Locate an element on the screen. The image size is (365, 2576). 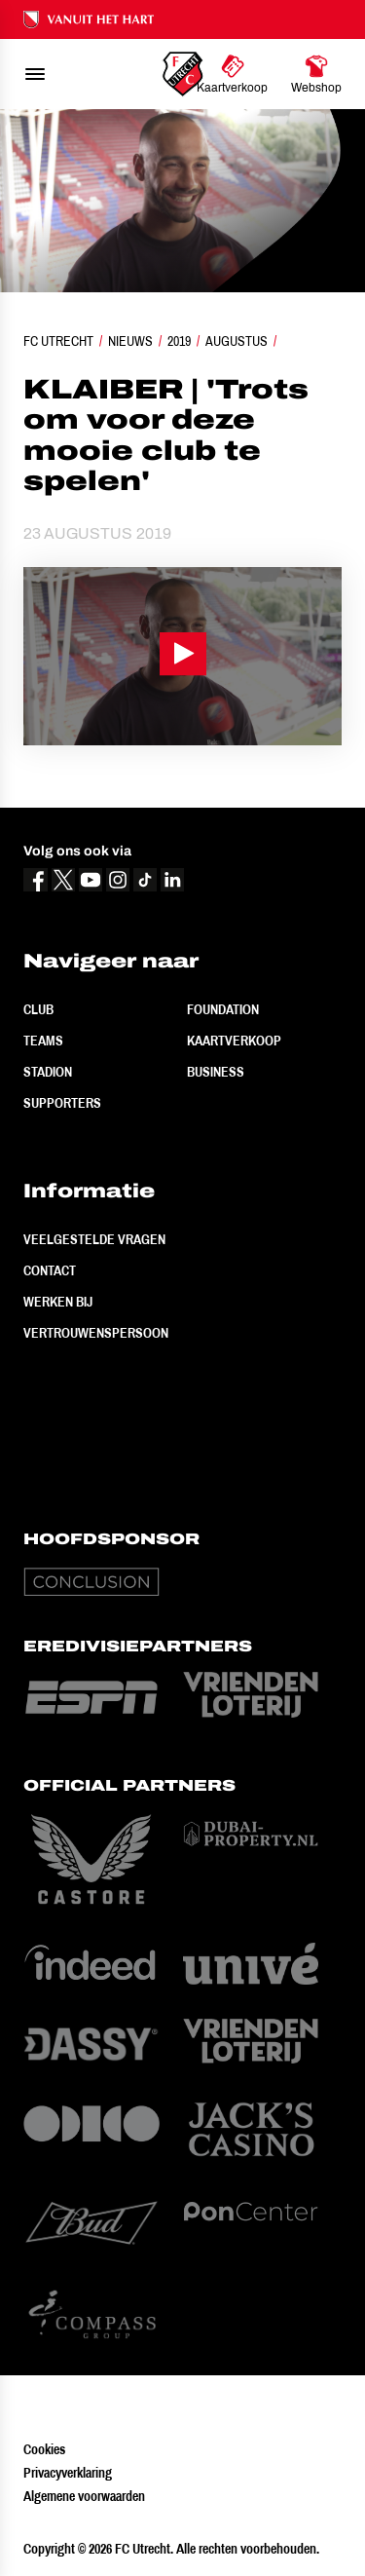
Supporters is located at coordinates (62, 1103).